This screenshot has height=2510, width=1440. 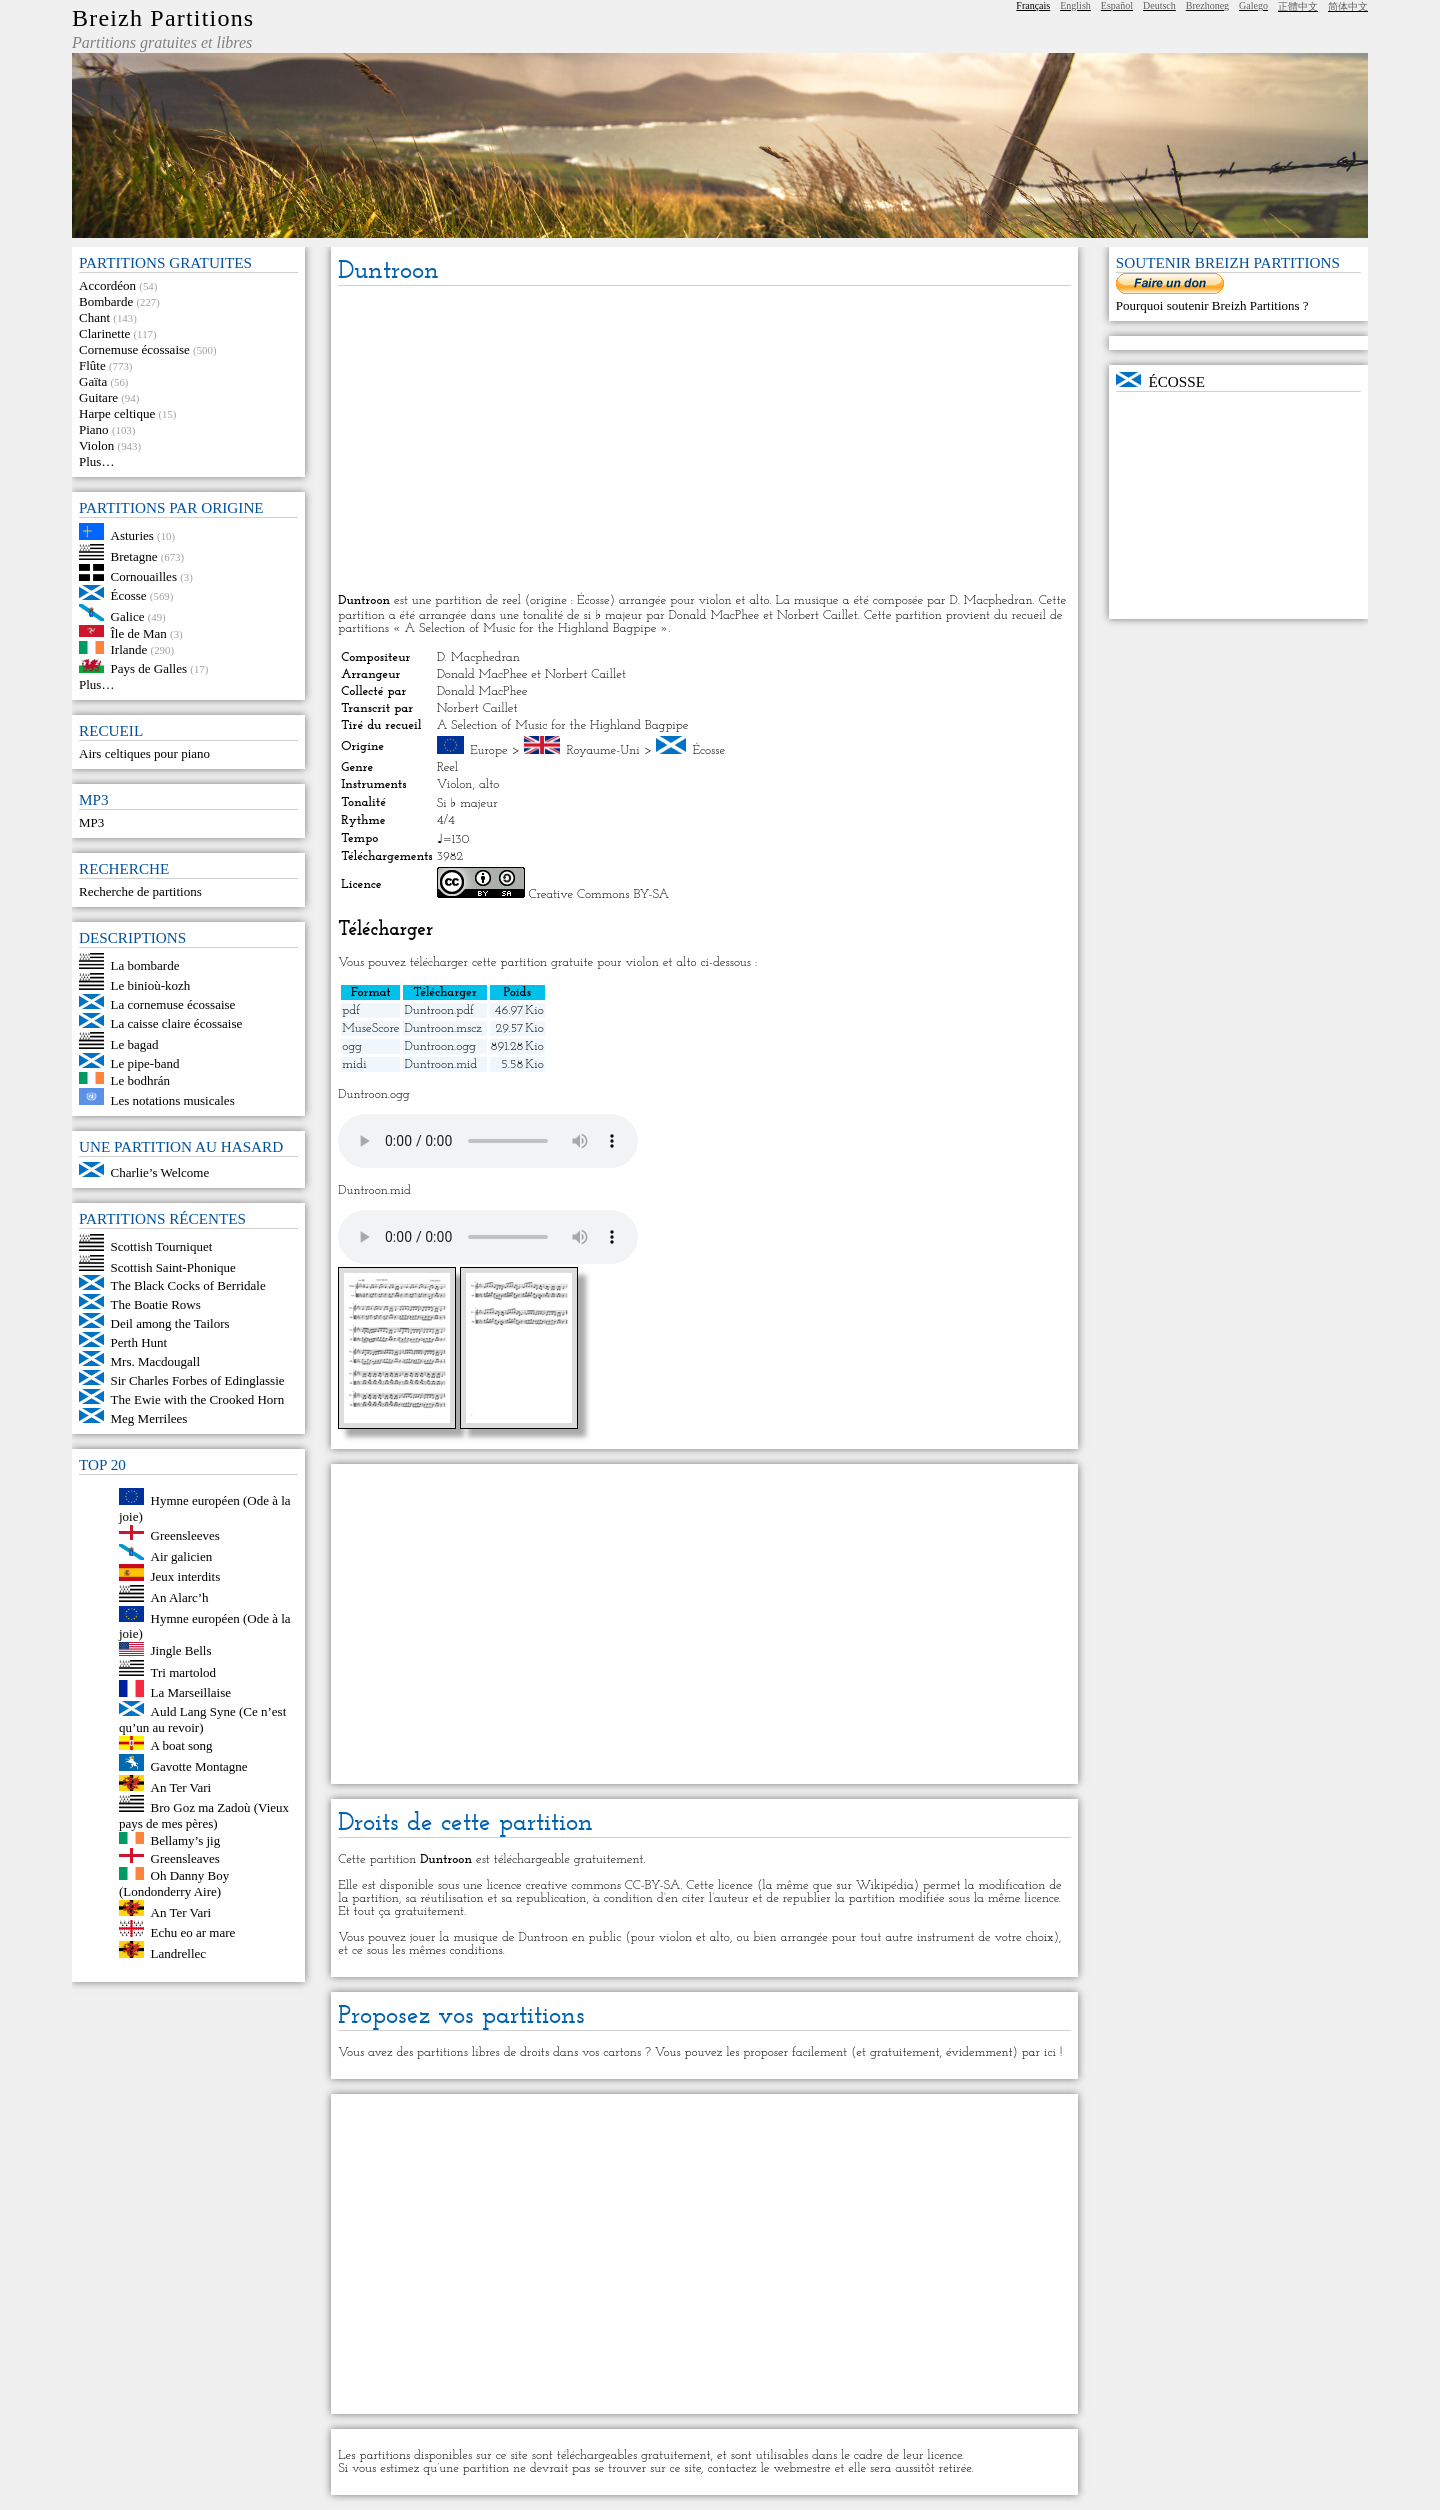 I want to click on Echu eo ar mare, so click(x=193, y=1932).